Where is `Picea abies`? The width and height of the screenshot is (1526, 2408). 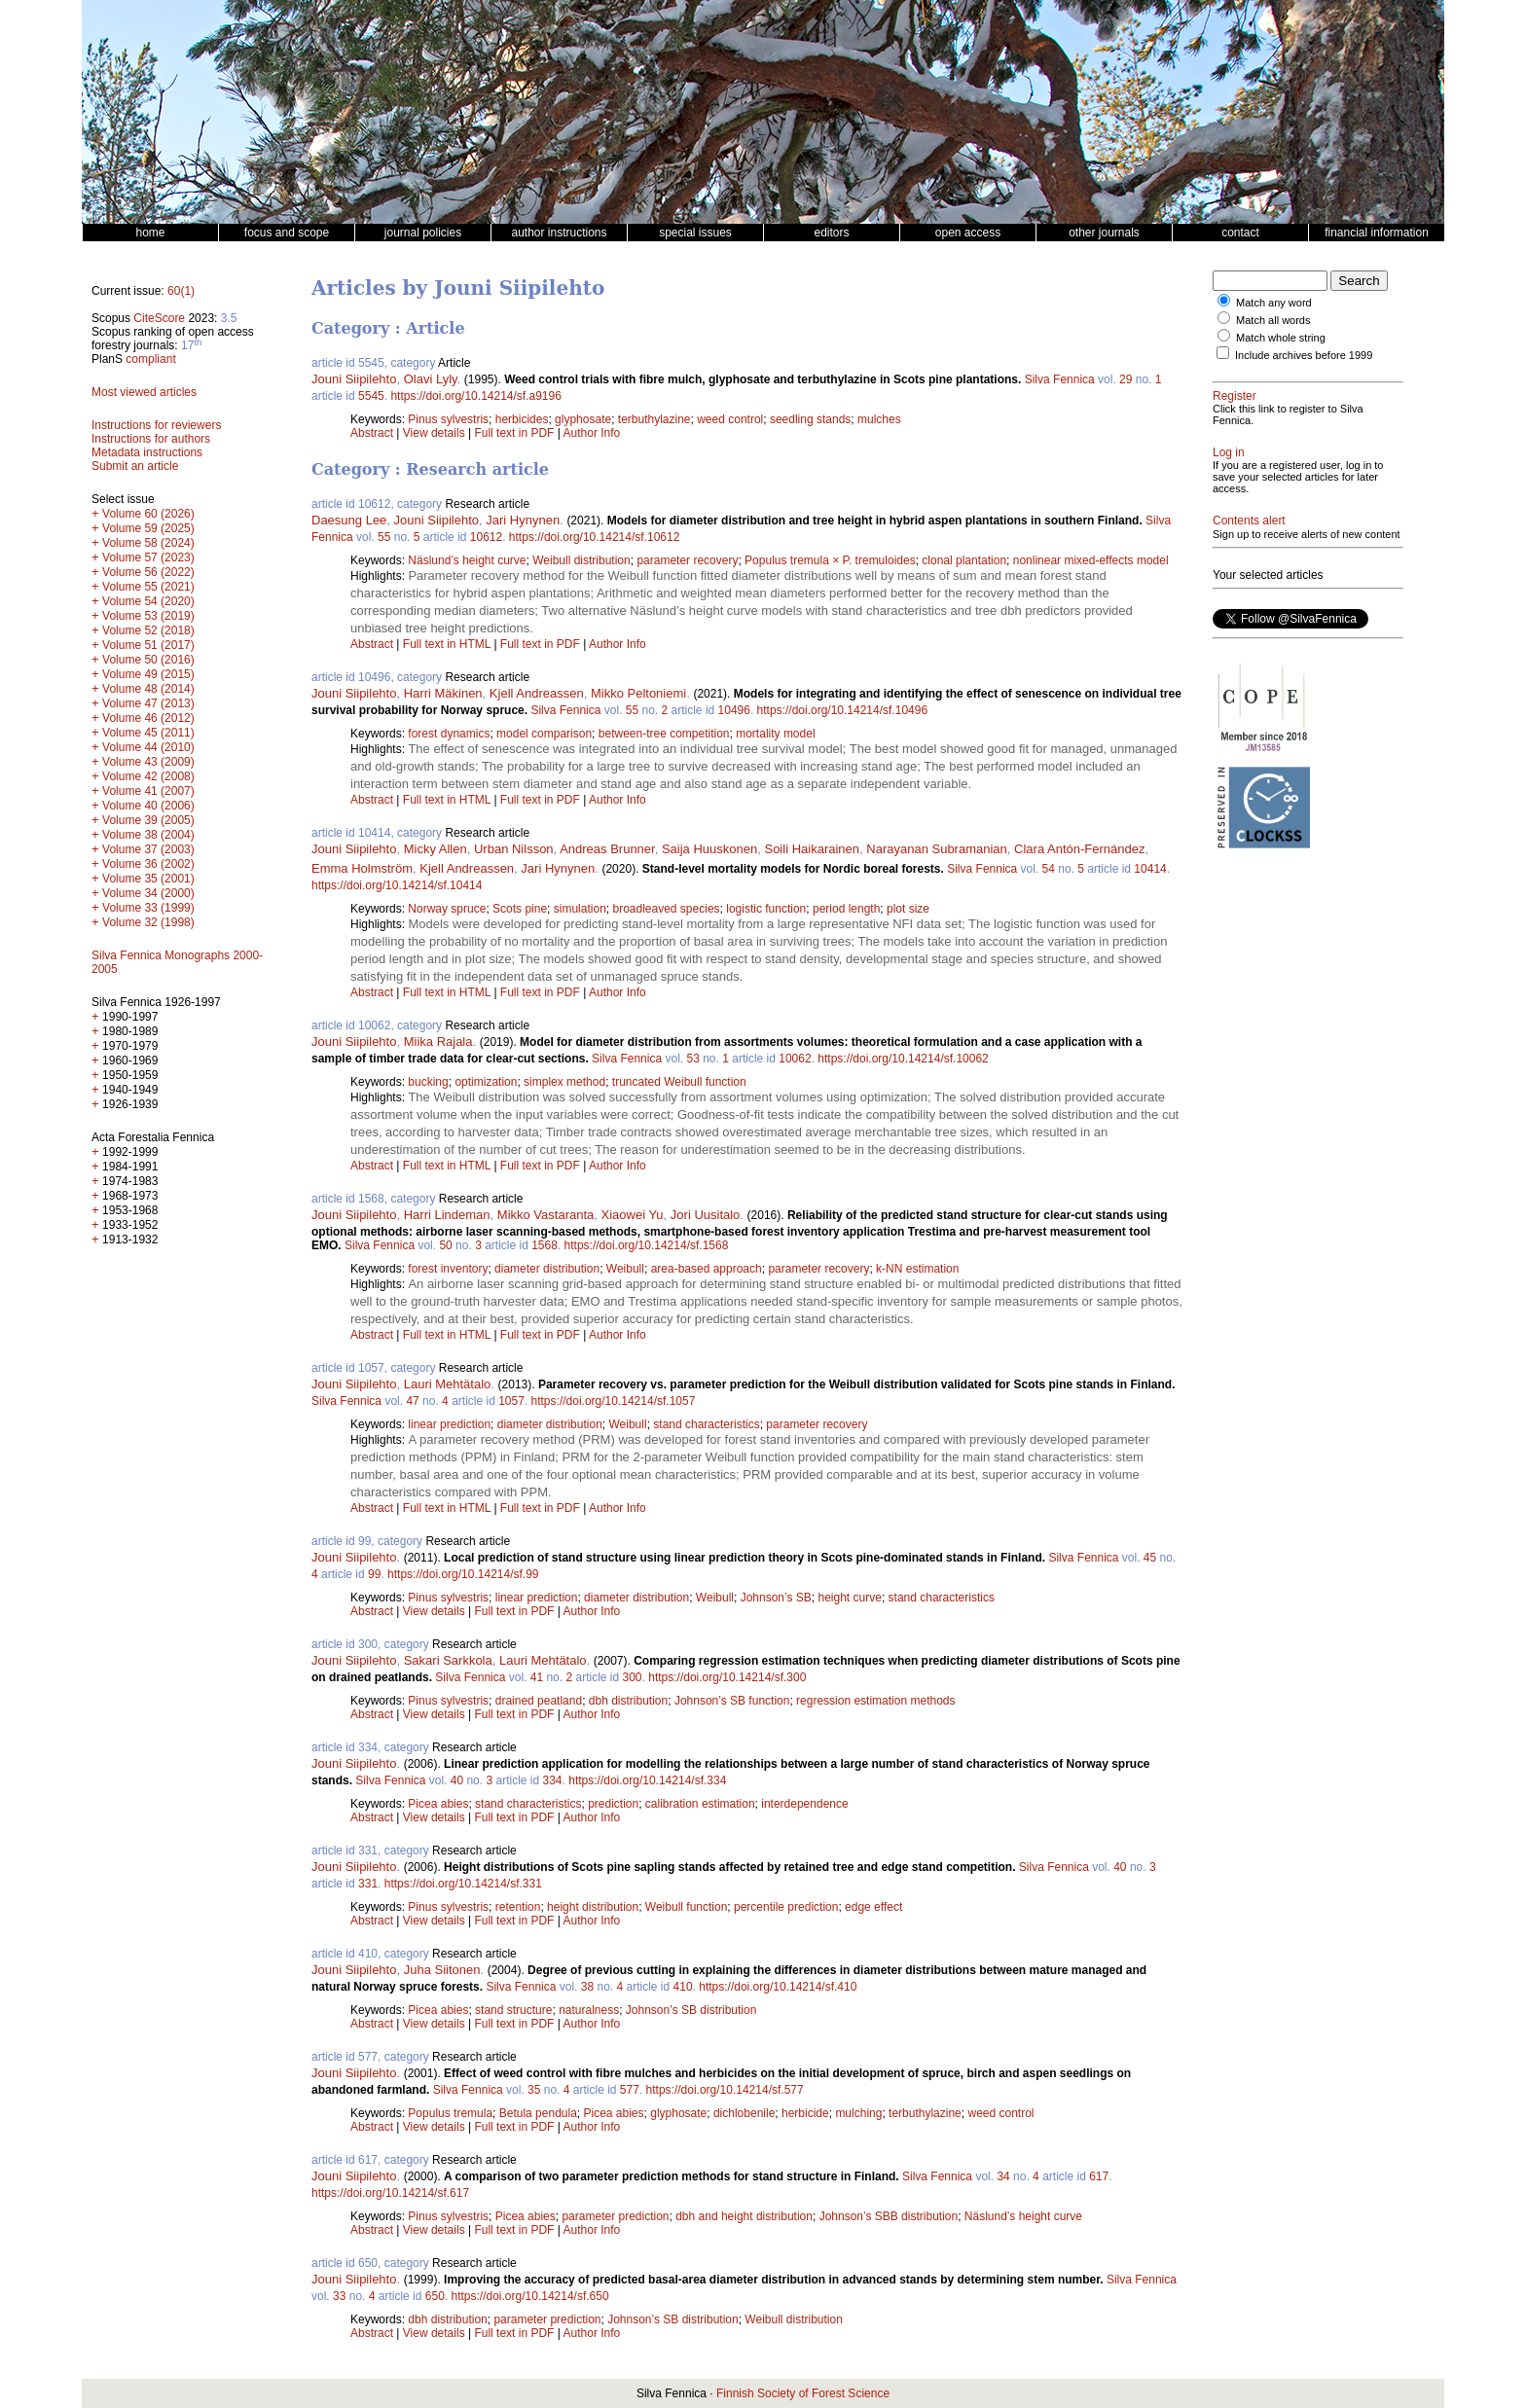 Picea abies is located at coordinates (438, 1804).